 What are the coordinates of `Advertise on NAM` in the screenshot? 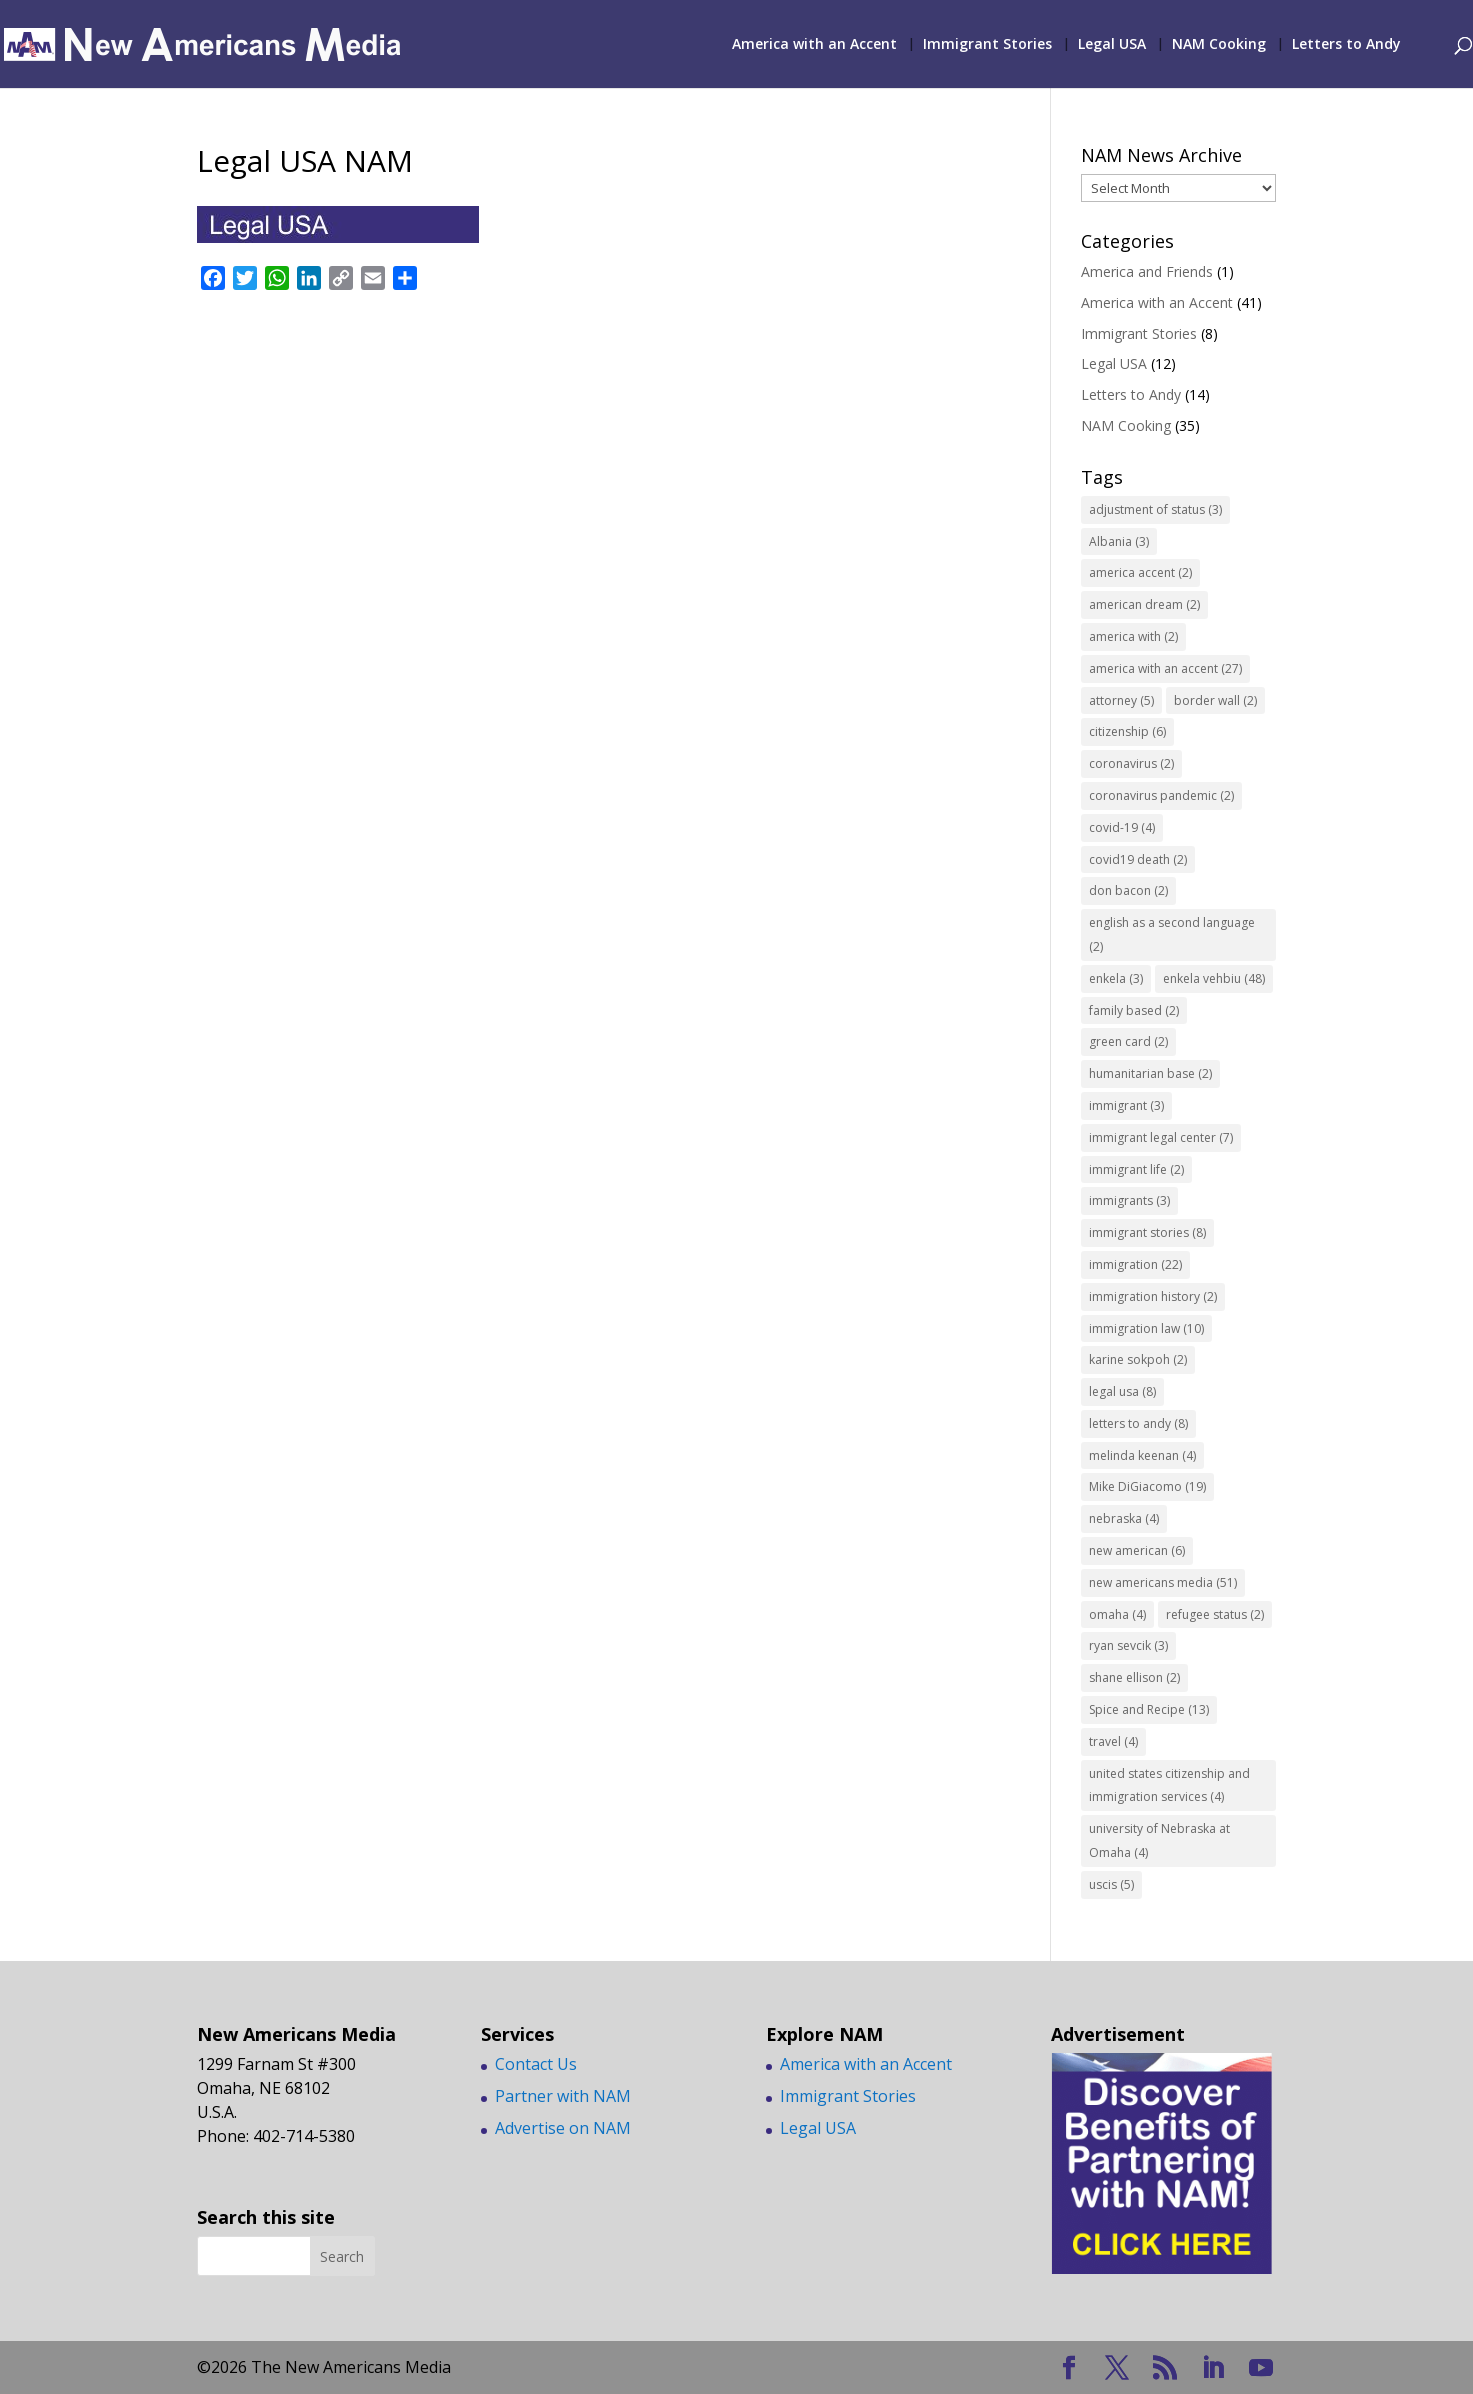 It's located at (563, 2128).